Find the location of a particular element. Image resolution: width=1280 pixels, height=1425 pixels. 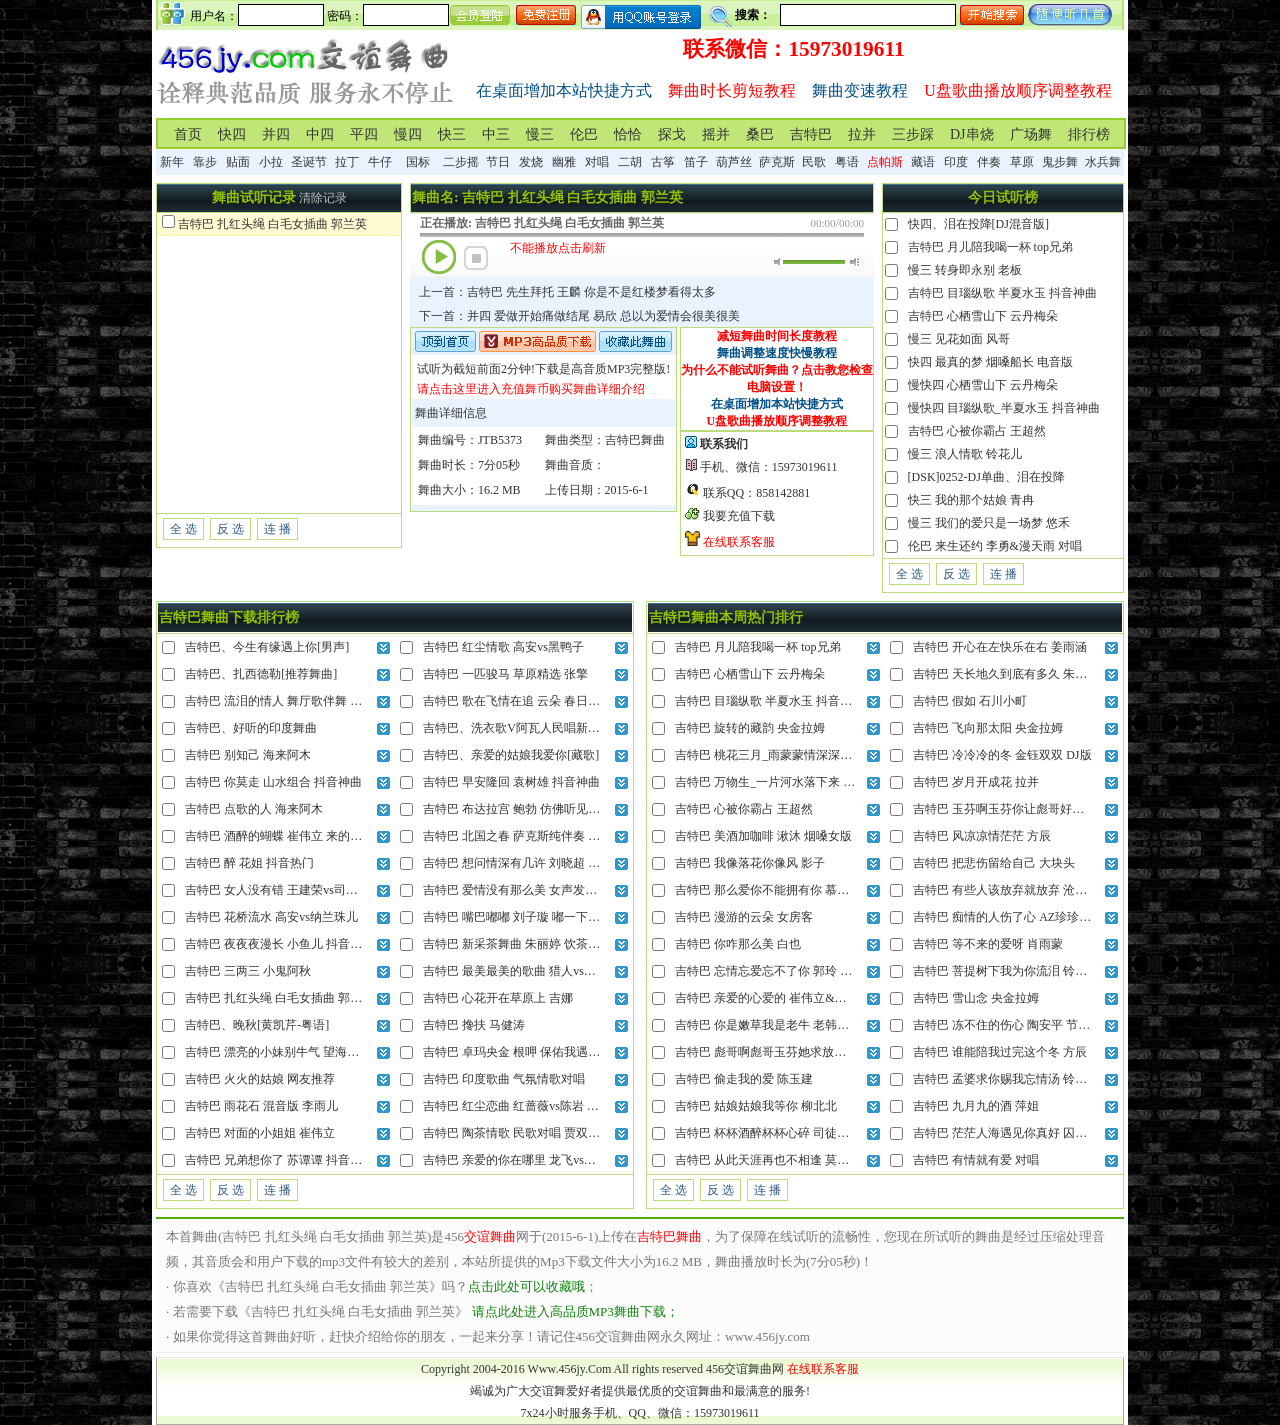

DJ串烧 is located at coordinates (972, 134).